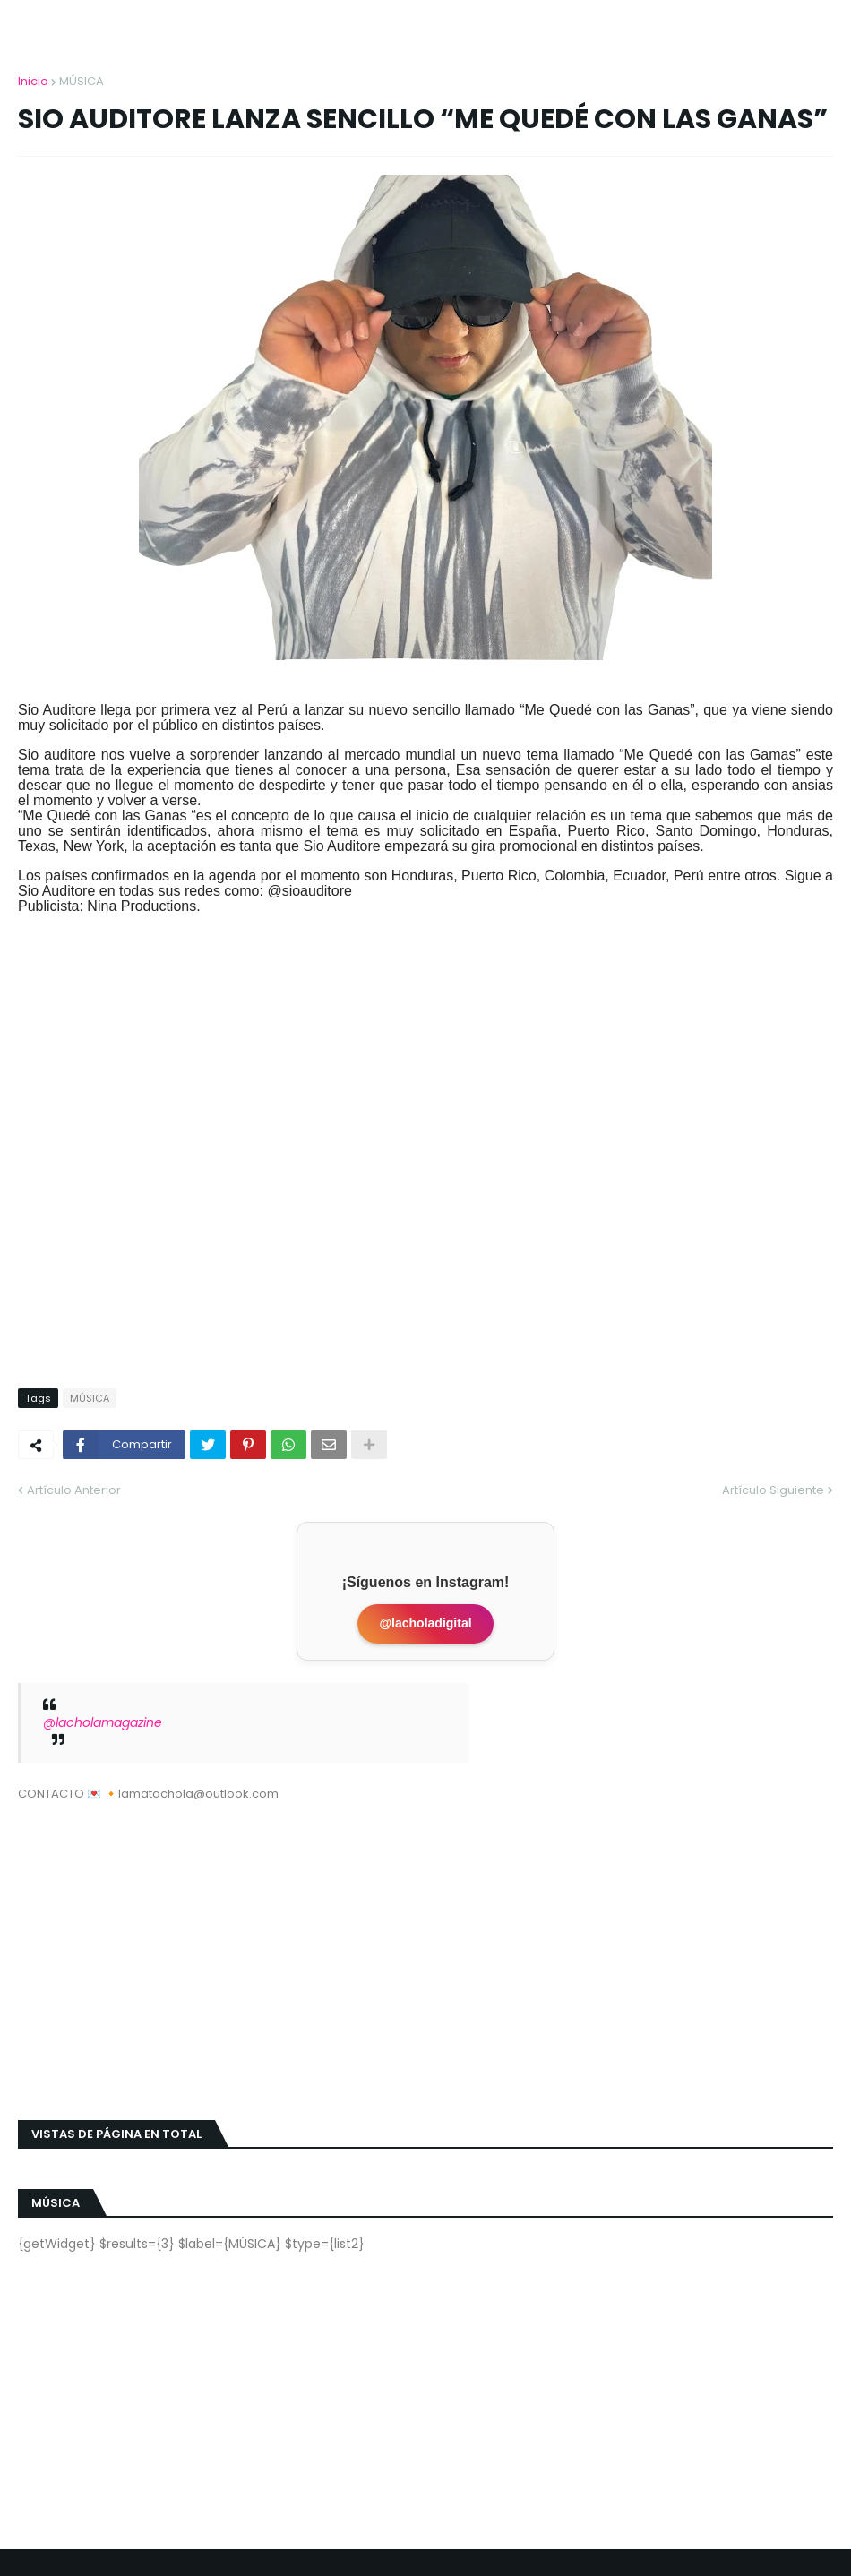 This screenshot has height=2576, width=851. What do you see at coordinates (773, 1489) in the screenshot?
I see `Artículo Siguiente` at bounding box center [773, 1489].